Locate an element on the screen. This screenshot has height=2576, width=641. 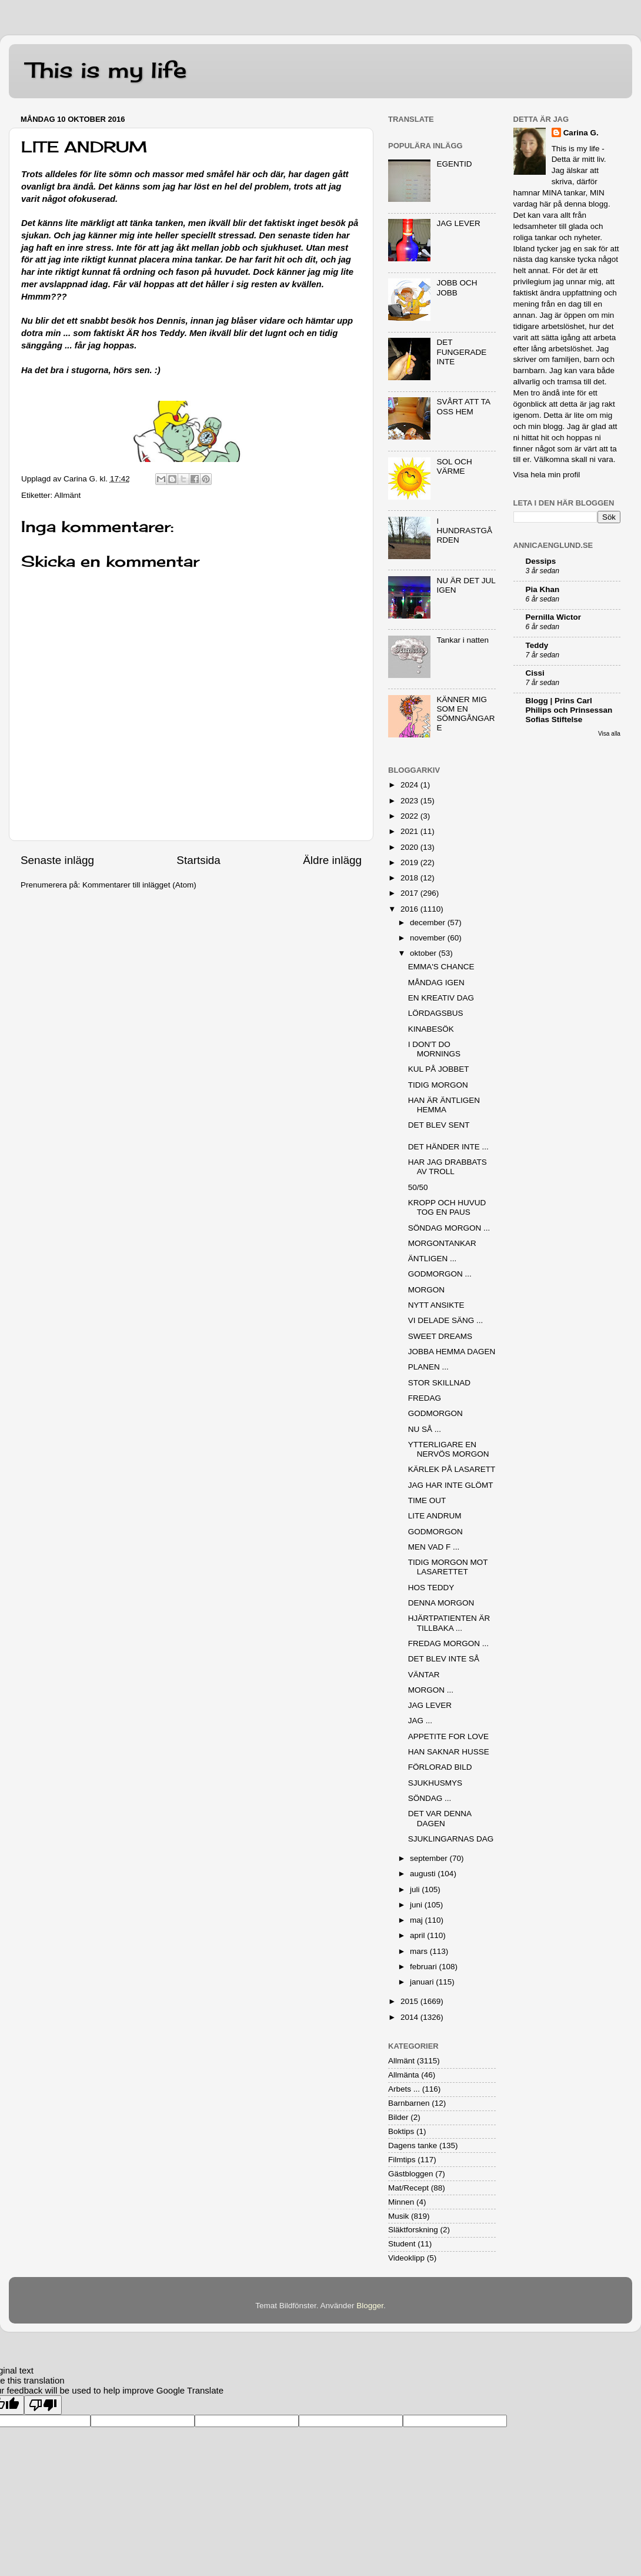
Dessips is located at coordinates (541, 561).